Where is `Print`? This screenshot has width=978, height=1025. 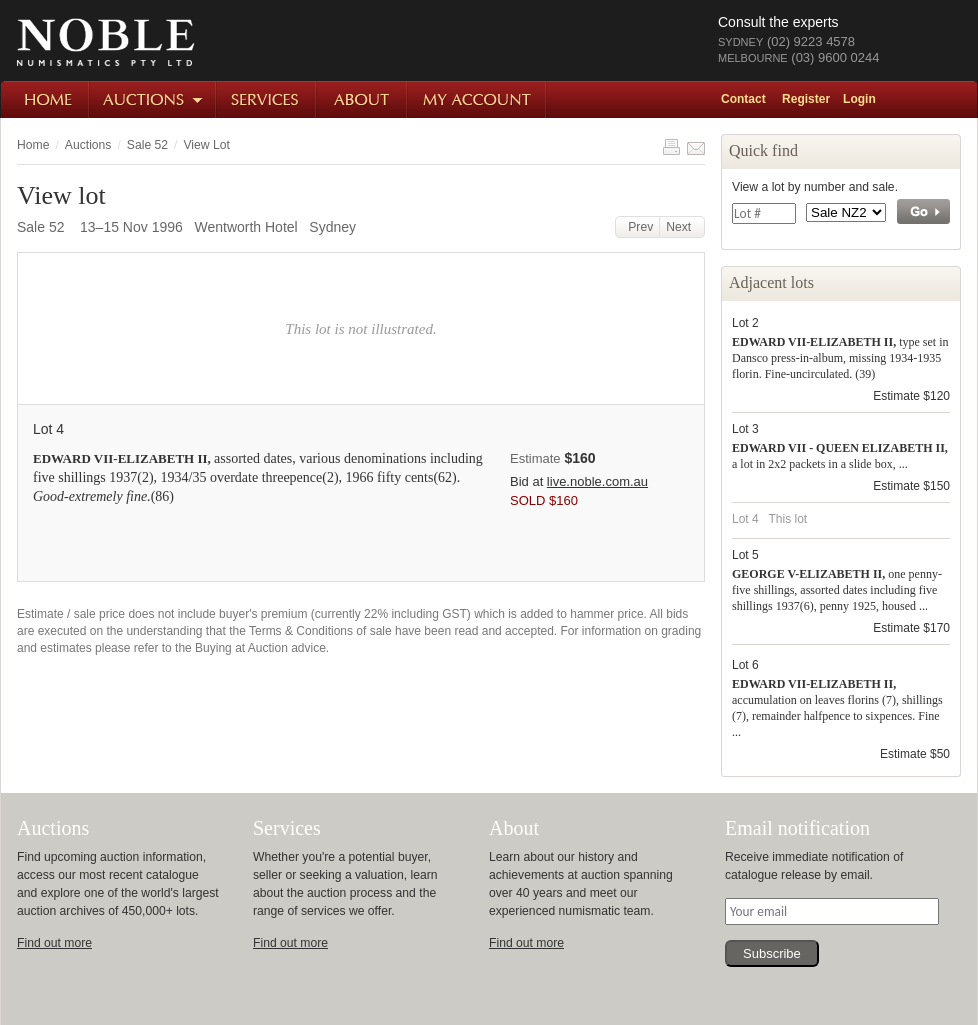
Print is located at coordinates (671, 147).